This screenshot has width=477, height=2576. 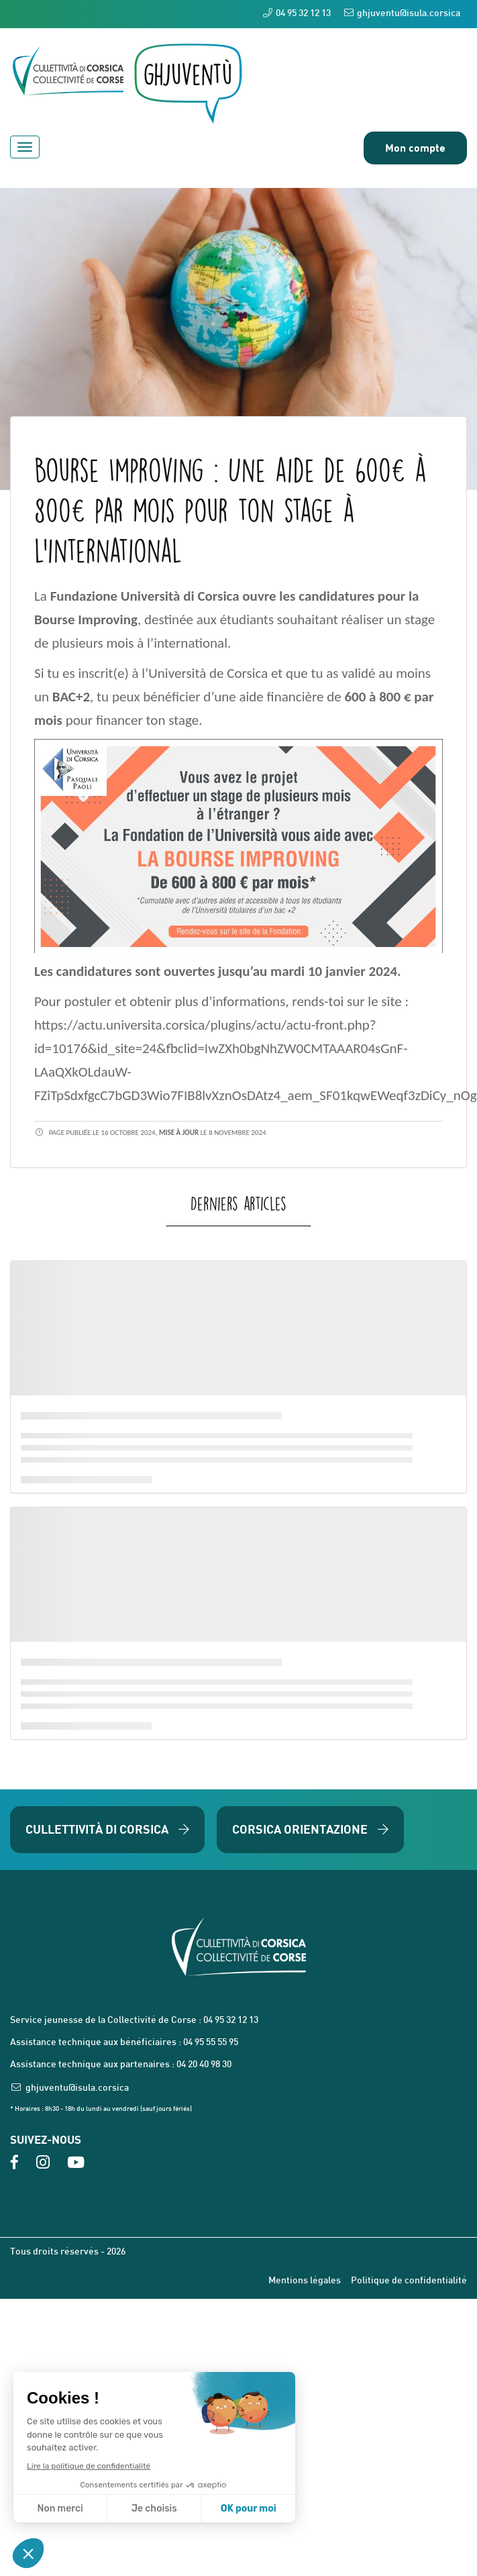 I want to click on Mentions légales, so click(x=304, y=2281).